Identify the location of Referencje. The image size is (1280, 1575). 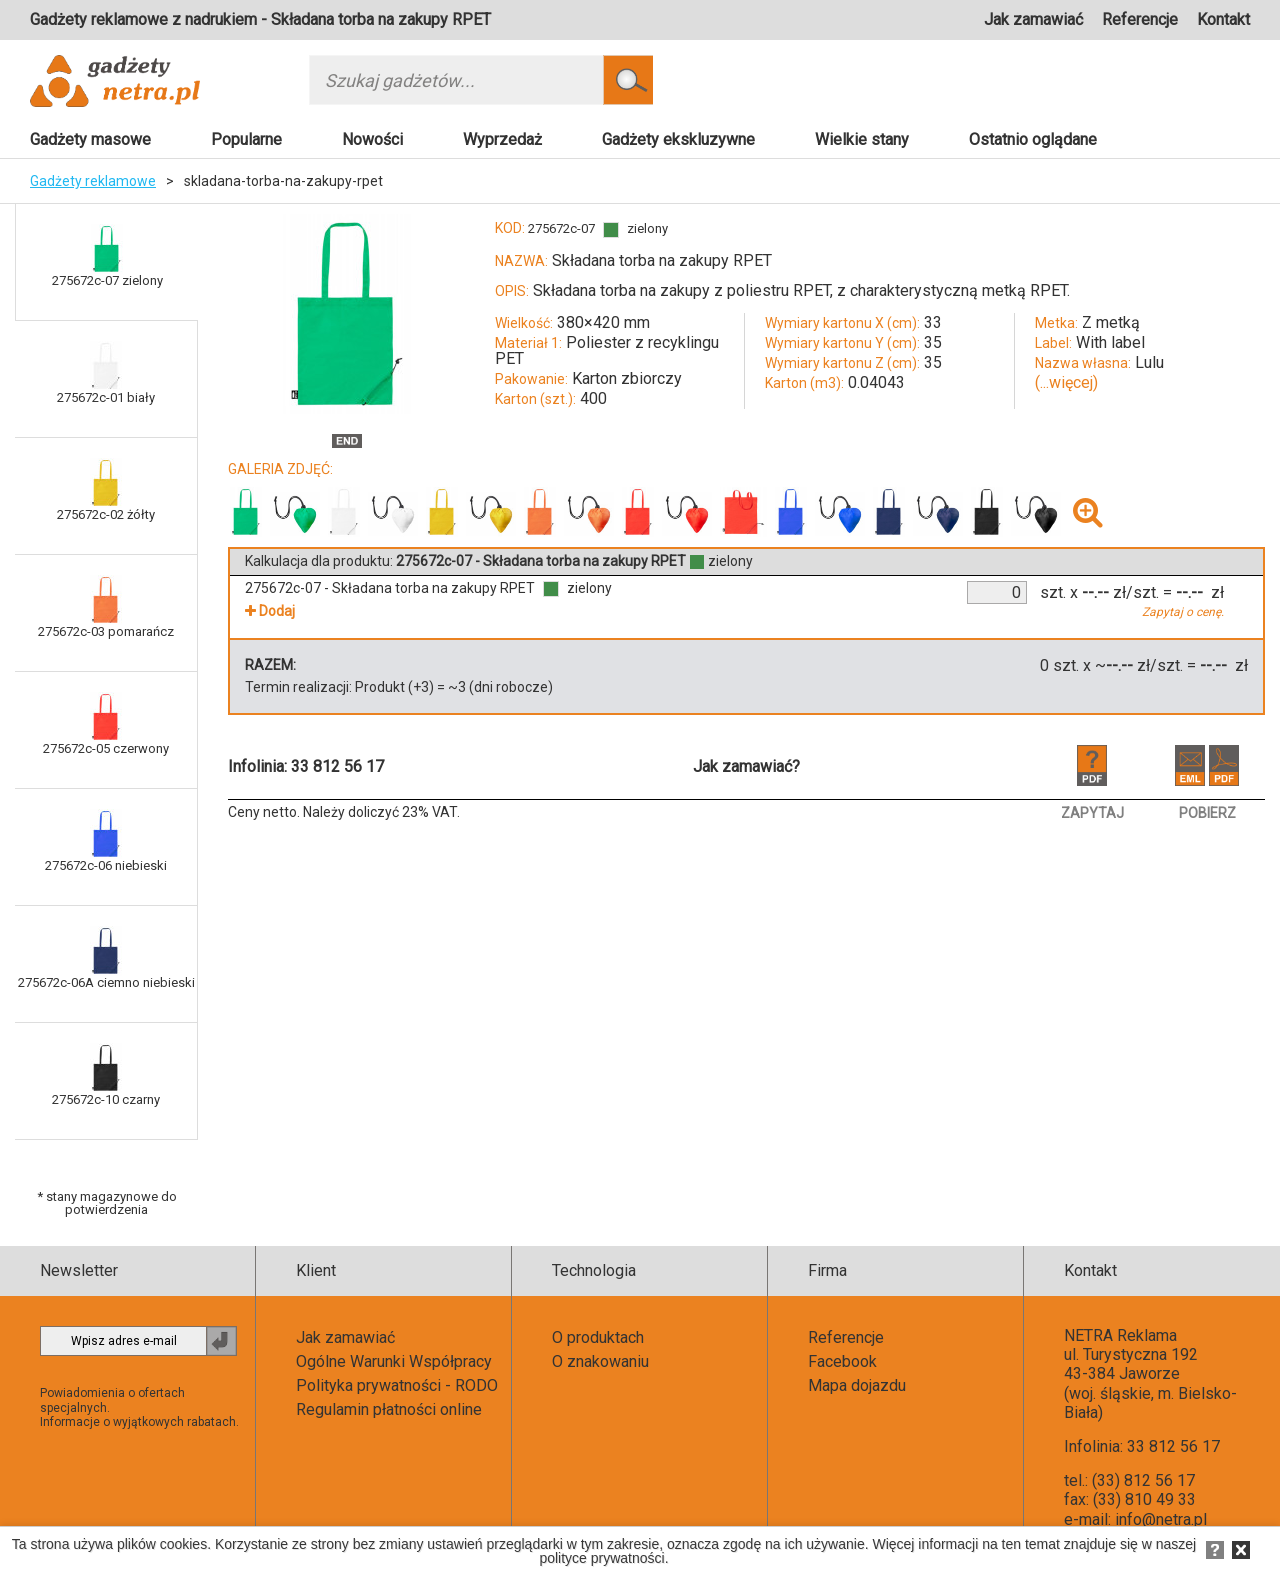
(1140, 19).